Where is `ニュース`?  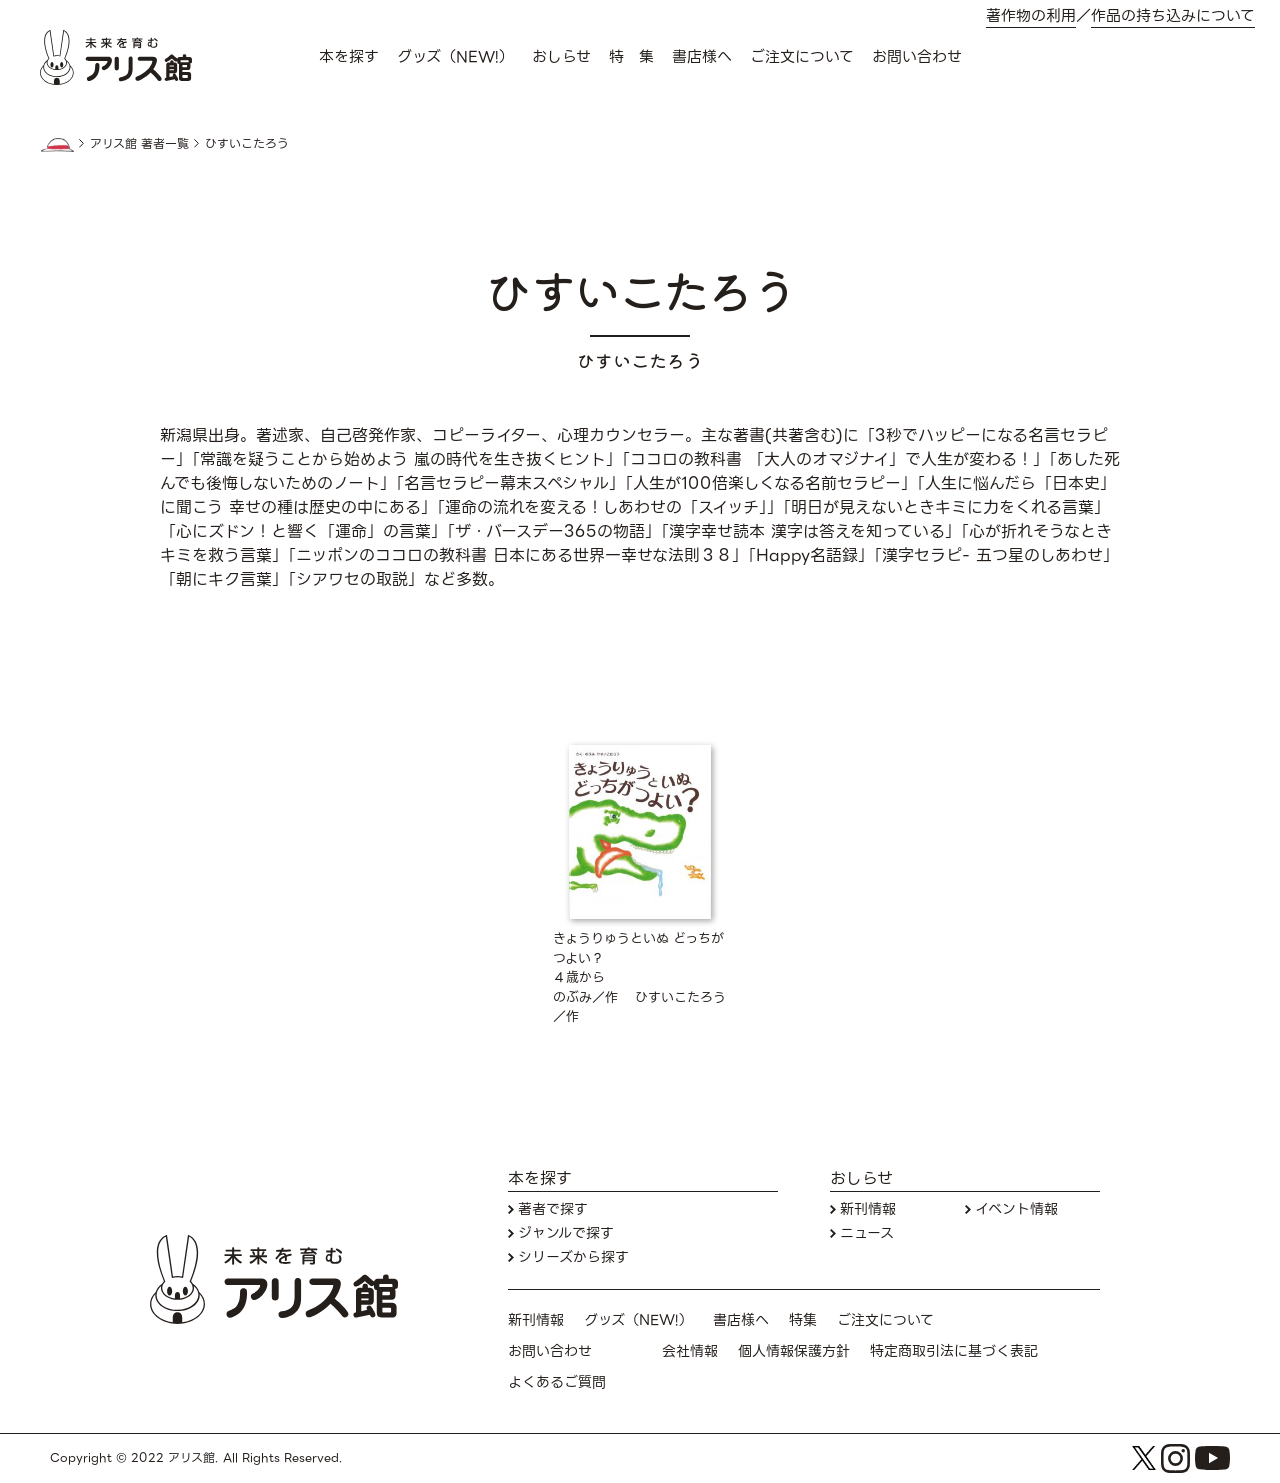
ニュース is located at coordinates (867, 1233).